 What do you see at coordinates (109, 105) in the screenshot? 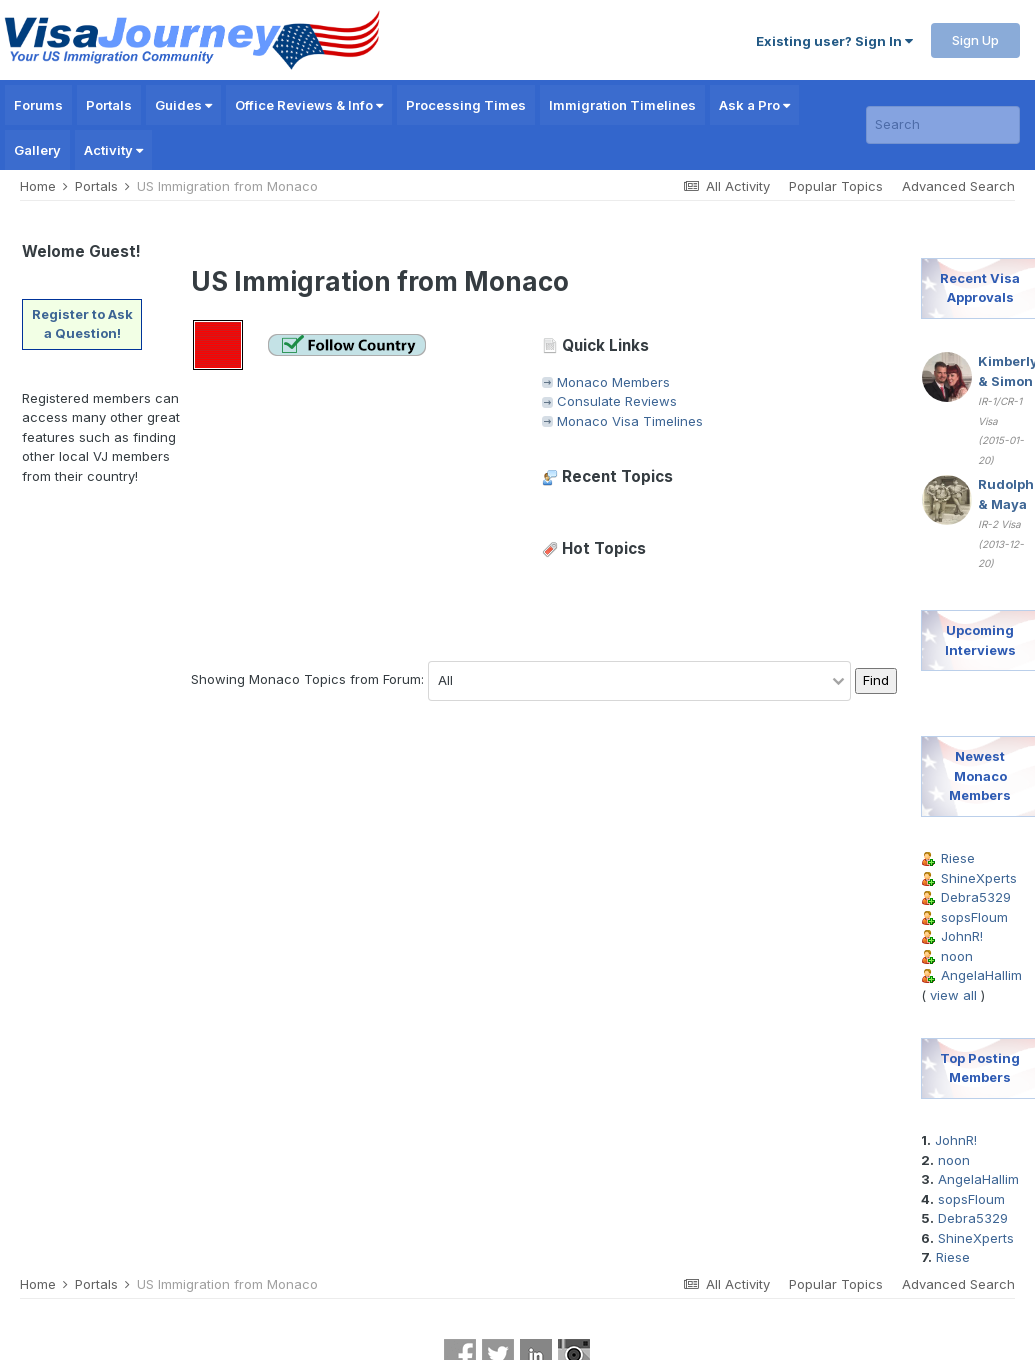
I see `Portals` at bounding box center [109, 105].